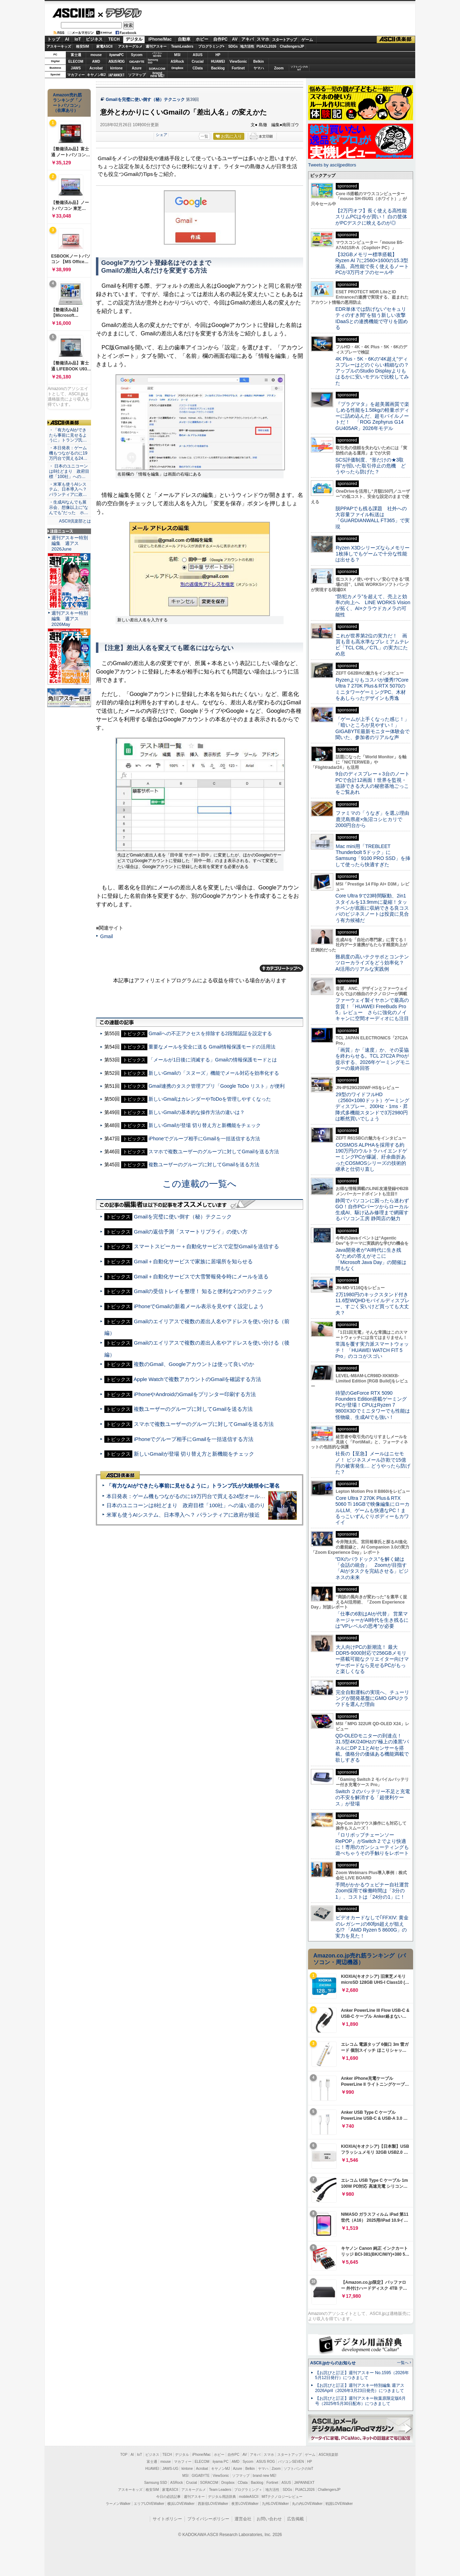 The height and width of the screenshot is (2576, 460). Describe the element at coordinates (106, 936) in the screenshot. I see `Gmail` at that location.